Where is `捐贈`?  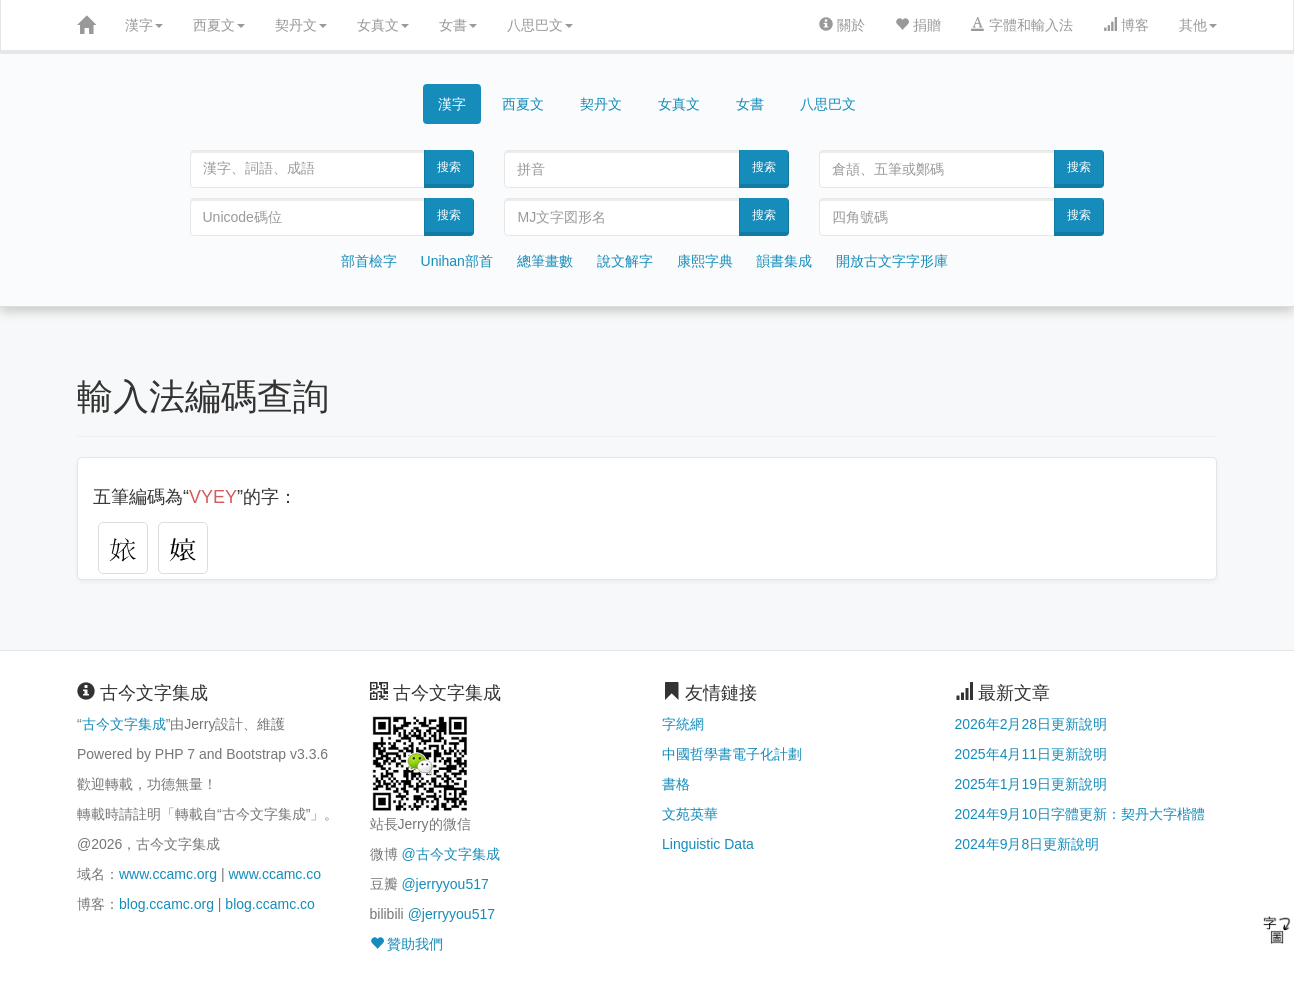 捐贈 is located at coordinates (918, 25).